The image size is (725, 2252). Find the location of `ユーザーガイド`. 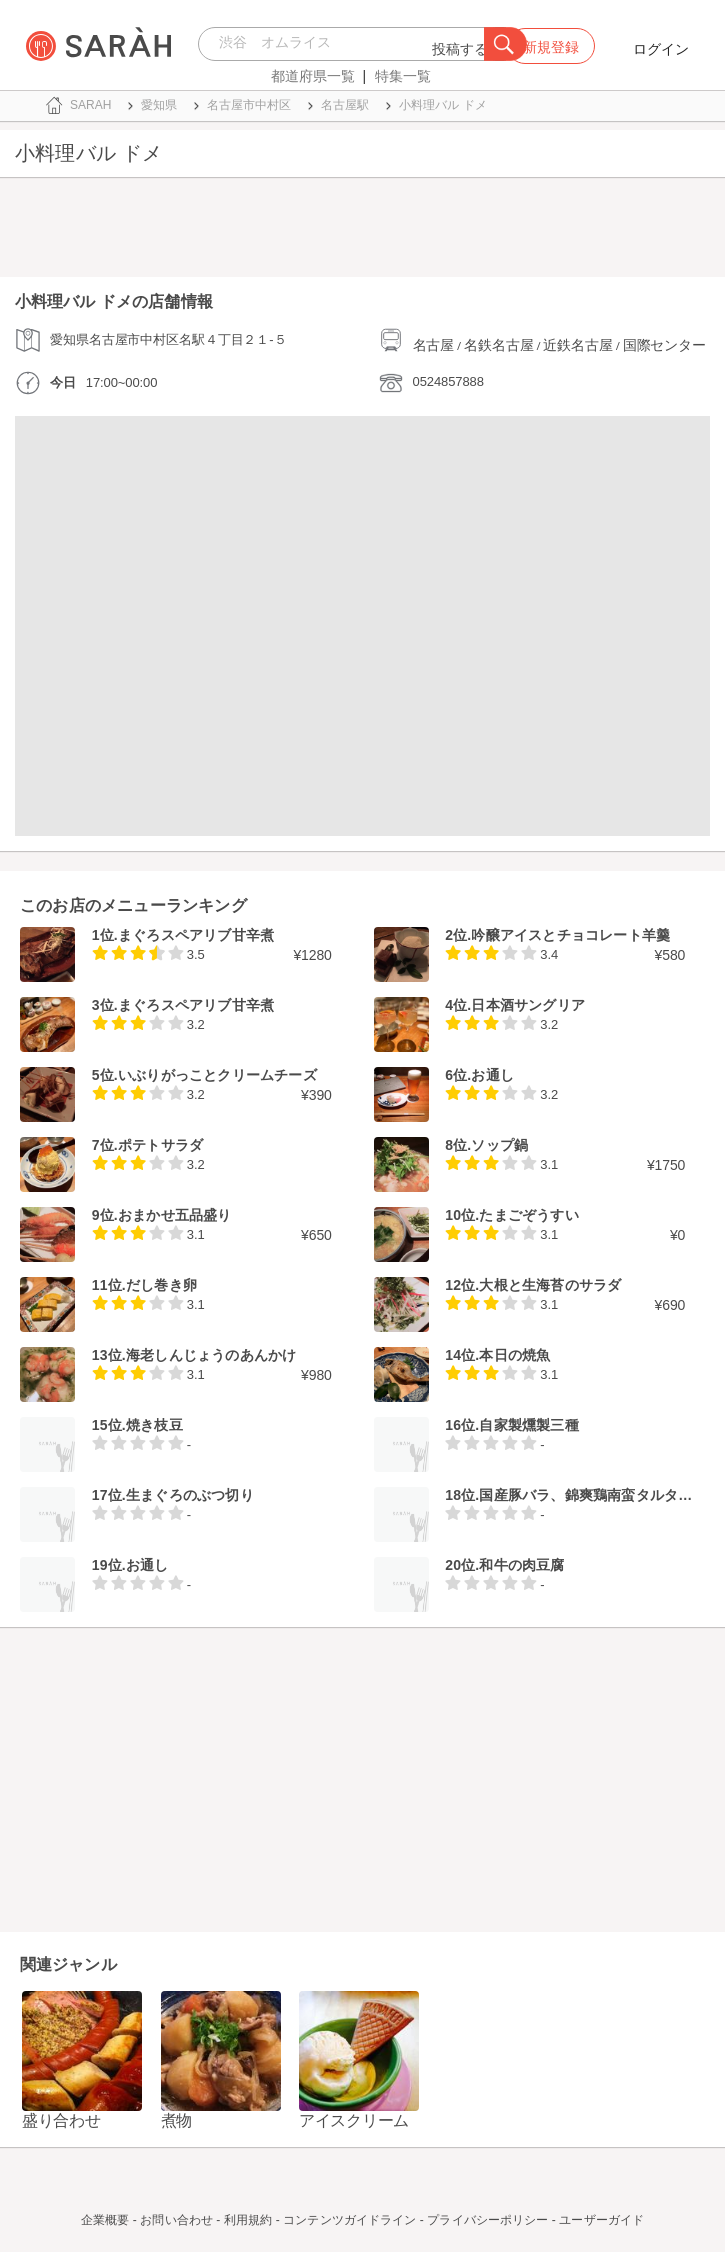

ユーザーガイド is located at coordinates (601, 2220).